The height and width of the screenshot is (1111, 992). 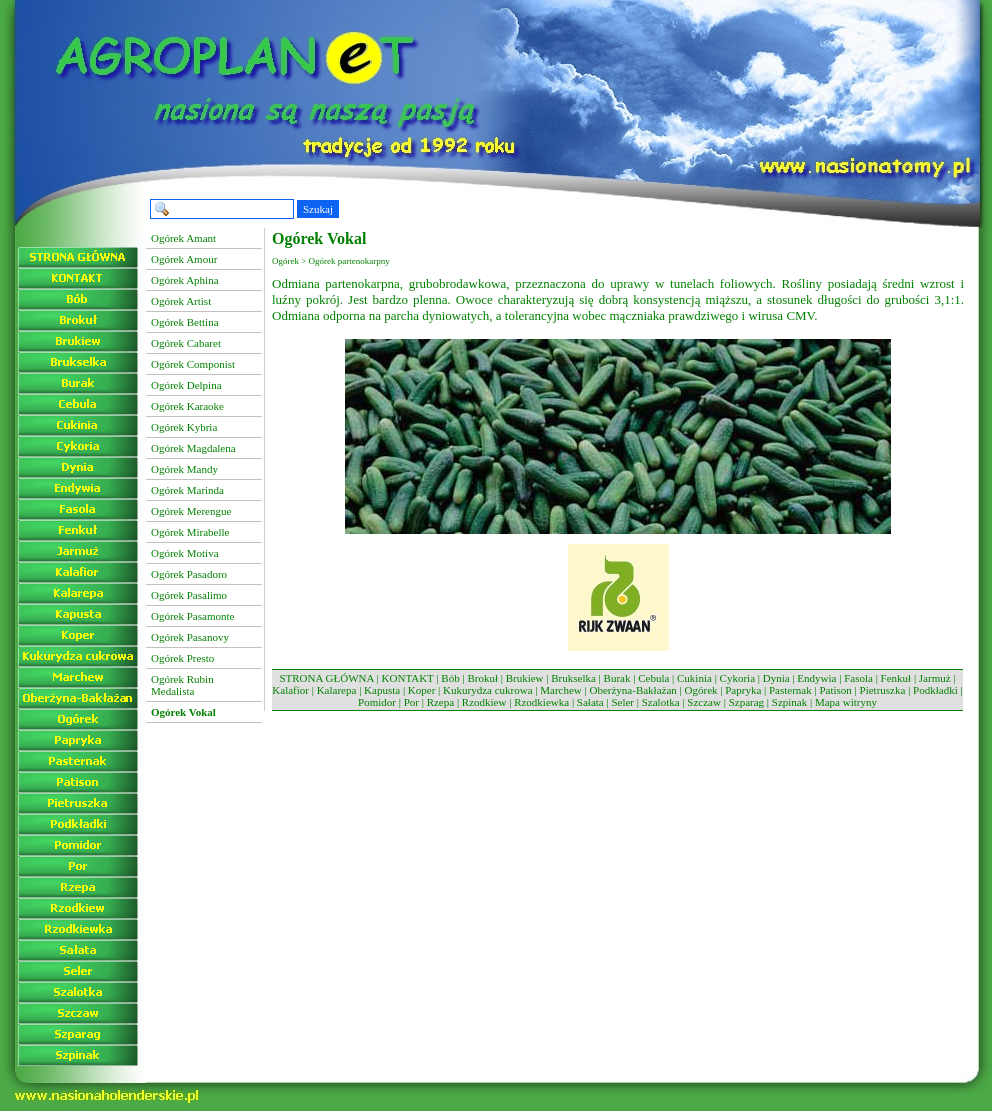 I want to click on Ogórek Componist, so click(x=193, y=364).